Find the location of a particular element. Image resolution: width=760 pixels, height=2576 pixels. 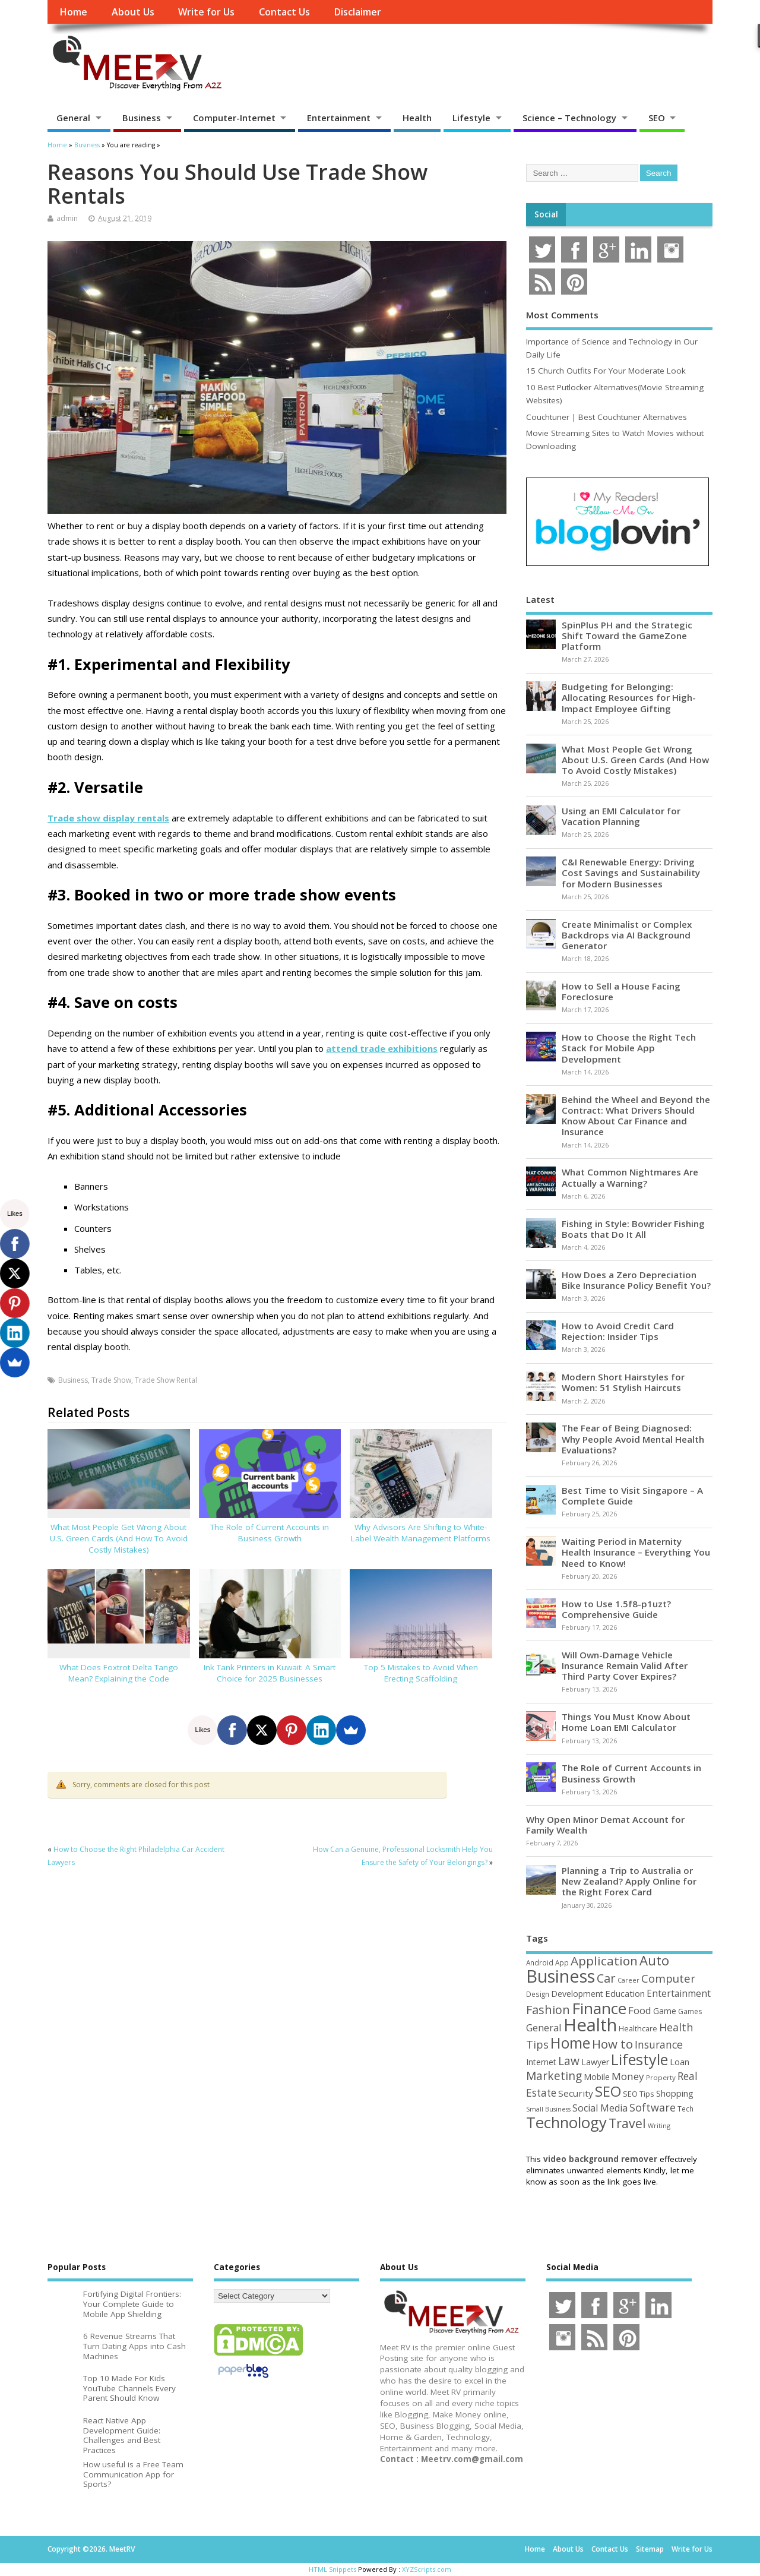

Property [Property (43 items)] is located at coordinates (661, 2077).